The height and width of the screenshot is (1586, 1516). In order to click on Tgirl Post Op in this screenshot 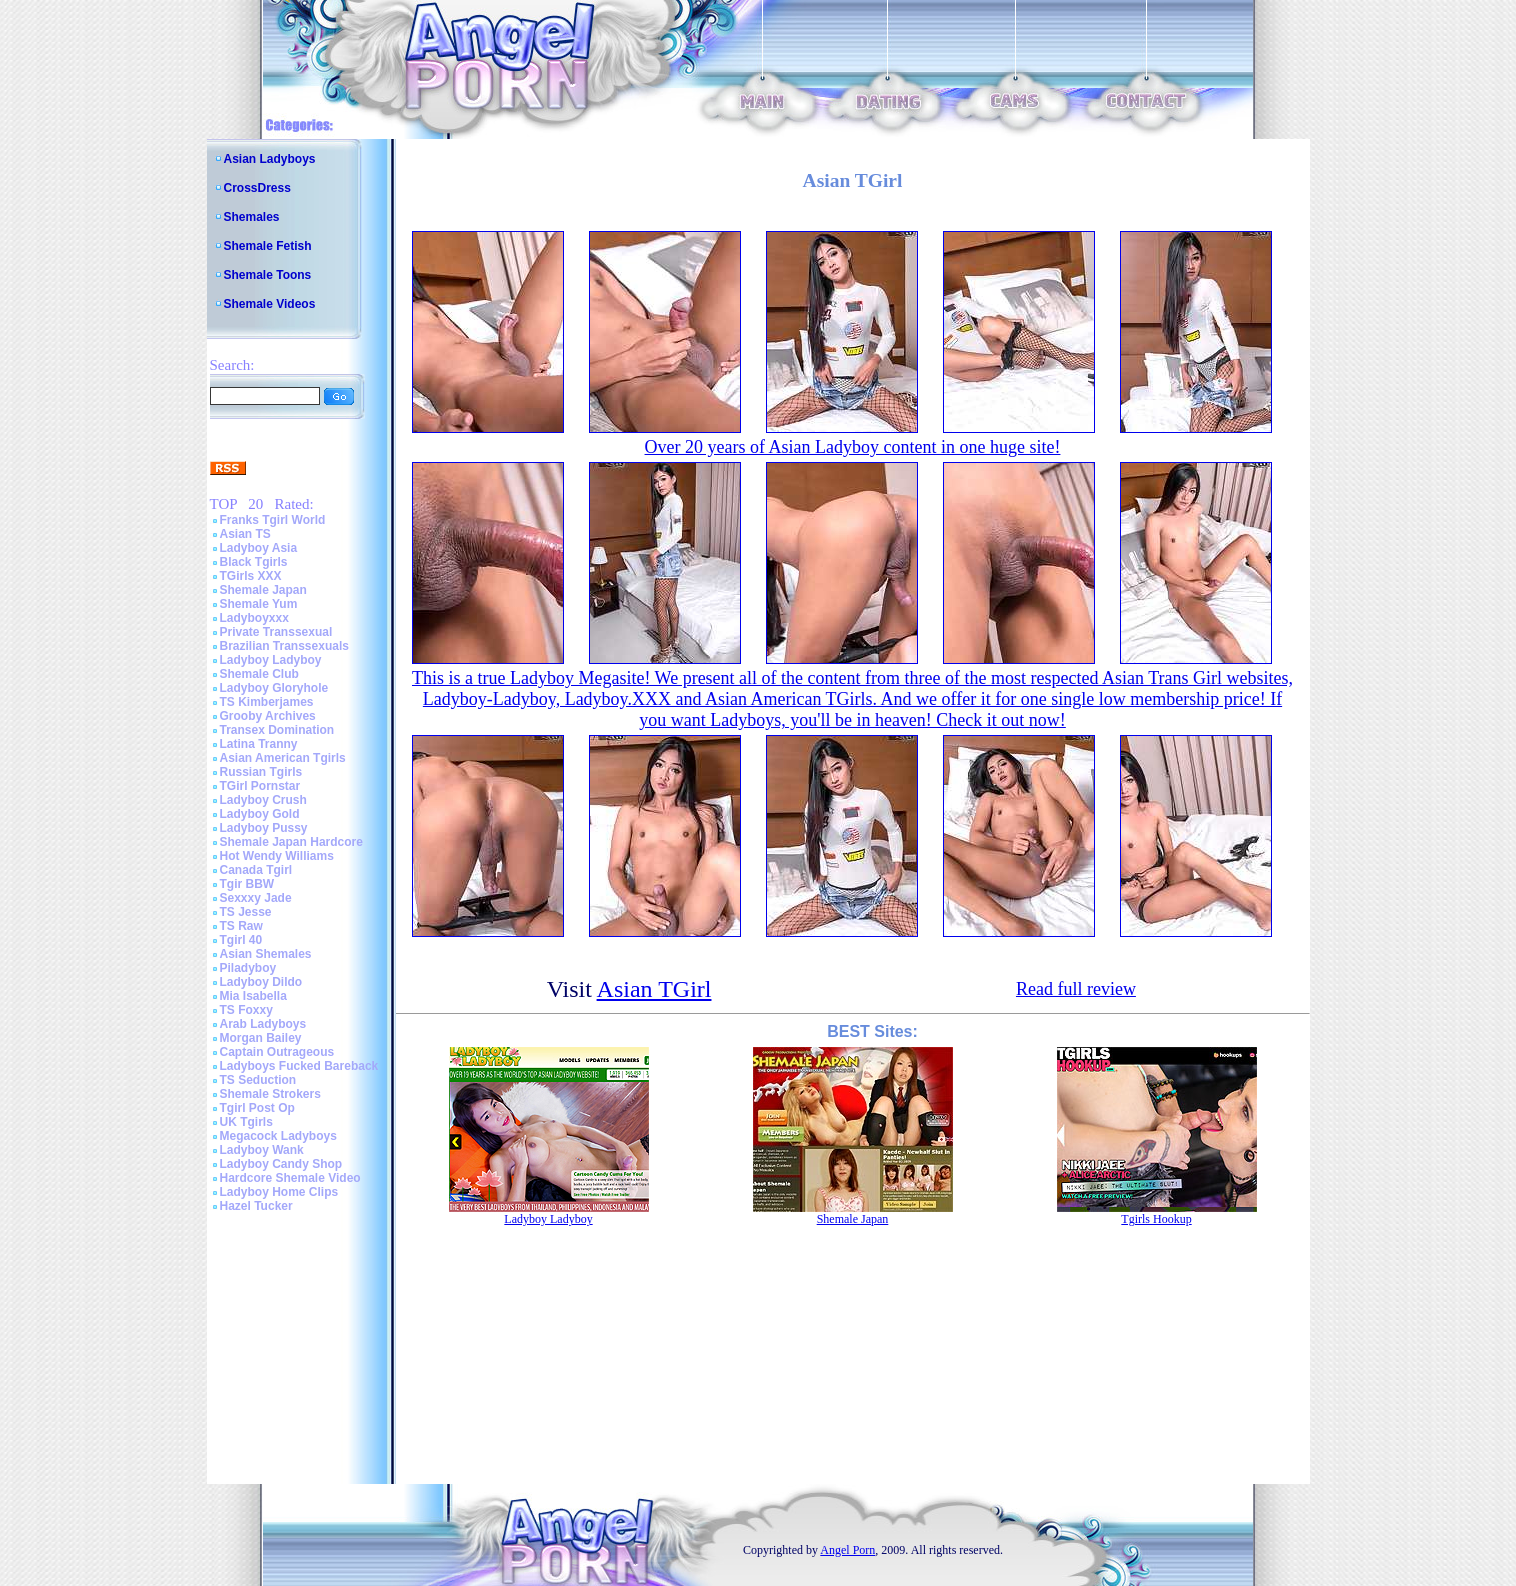, I will do `click(257, 1108)`.